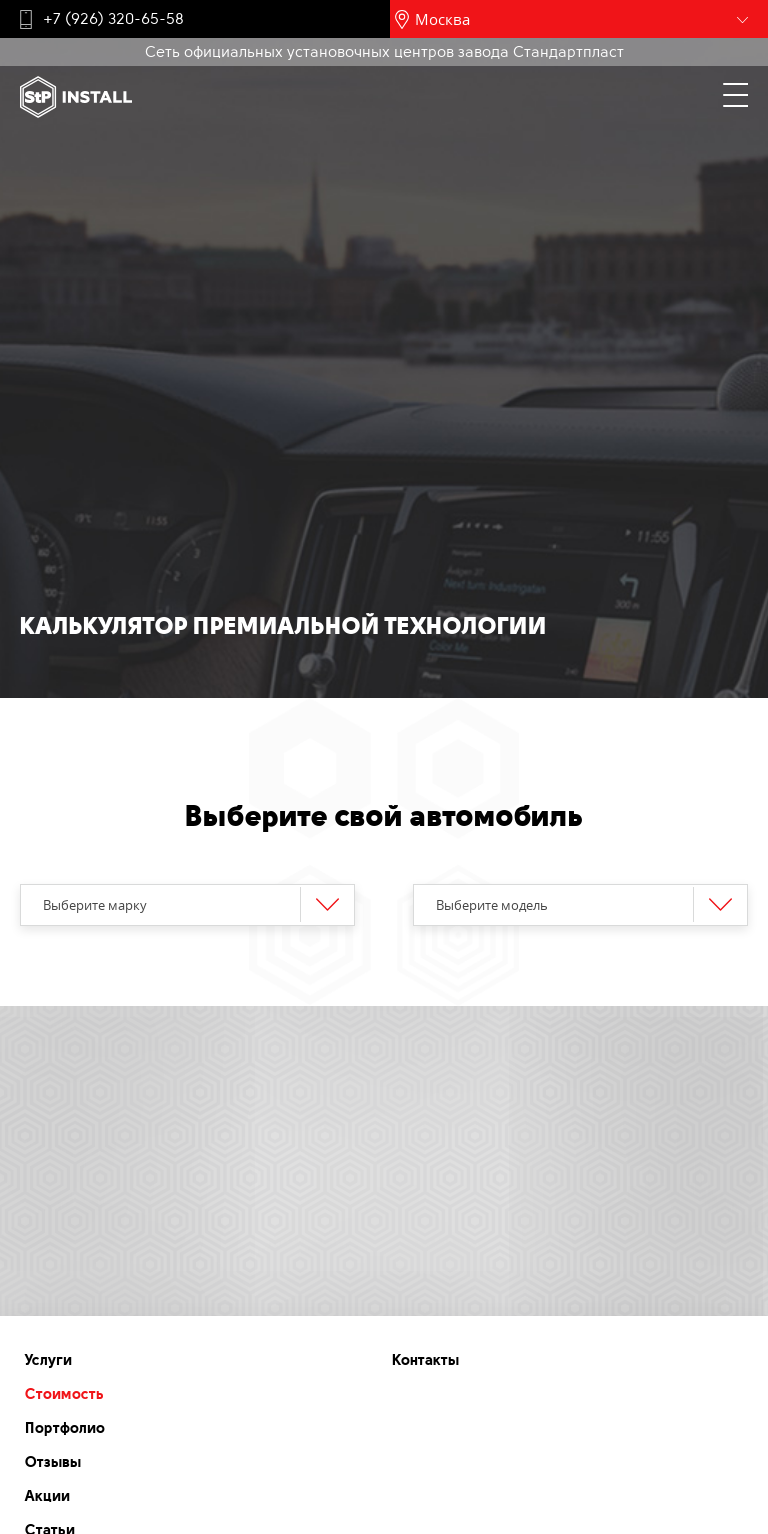 The height and width of the screenshot is (1534, 768). I want to click on Акции, so click(47, 1496).